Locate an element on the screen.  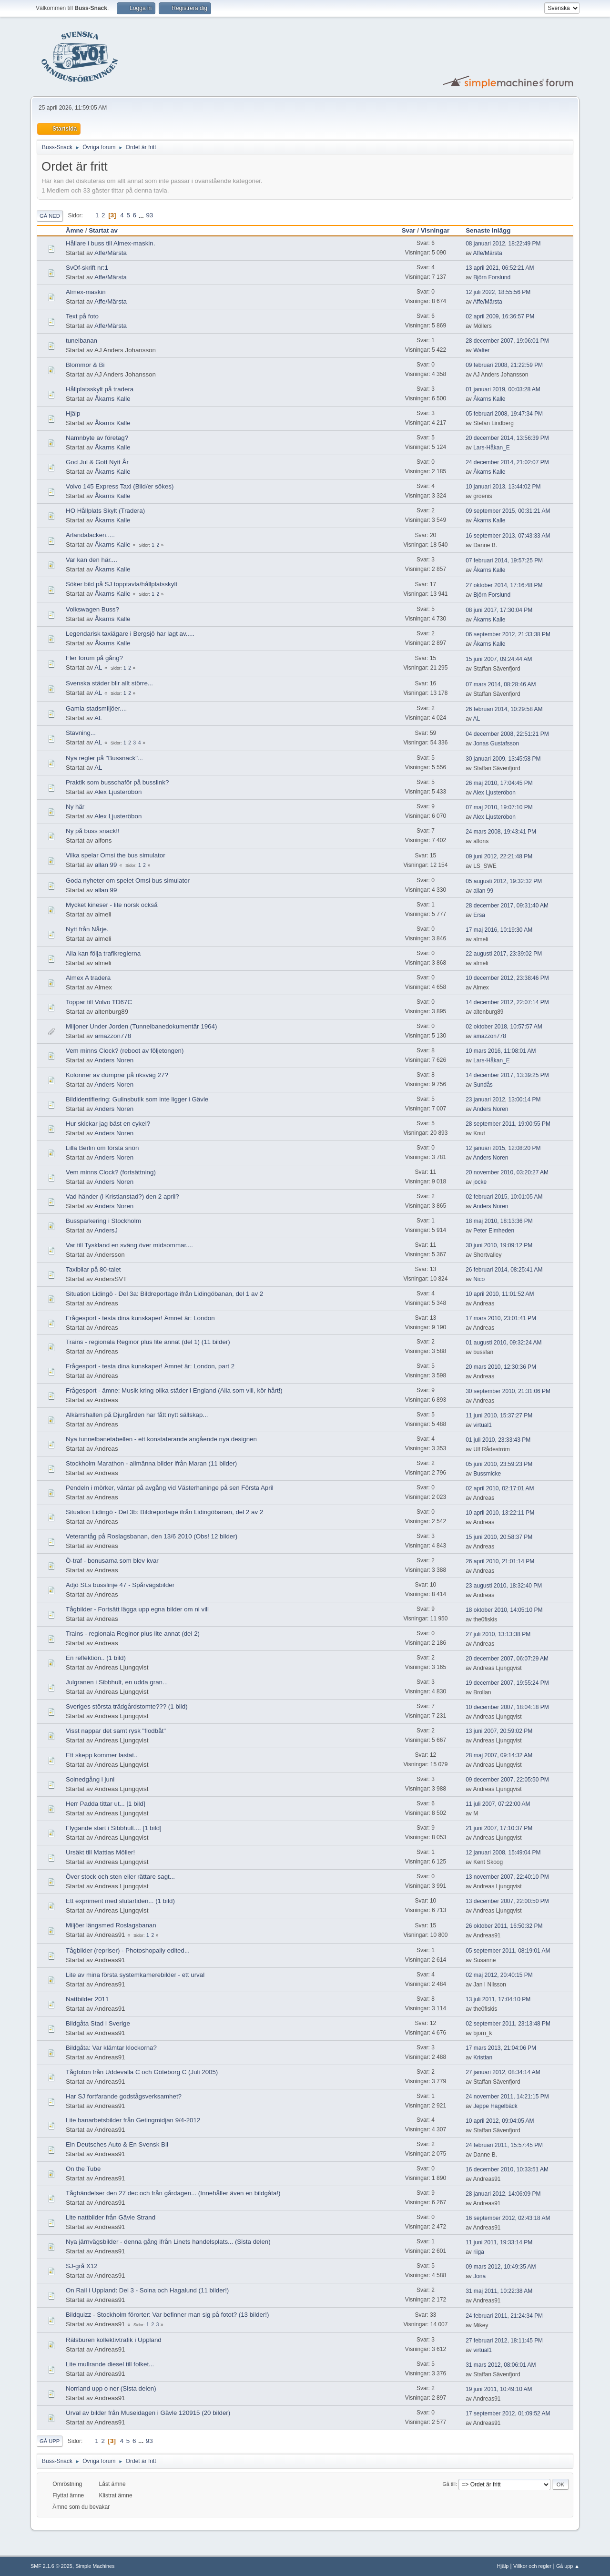
23 augusti 2010, 18:32:40 PM is located at coordinates (504, 1585).